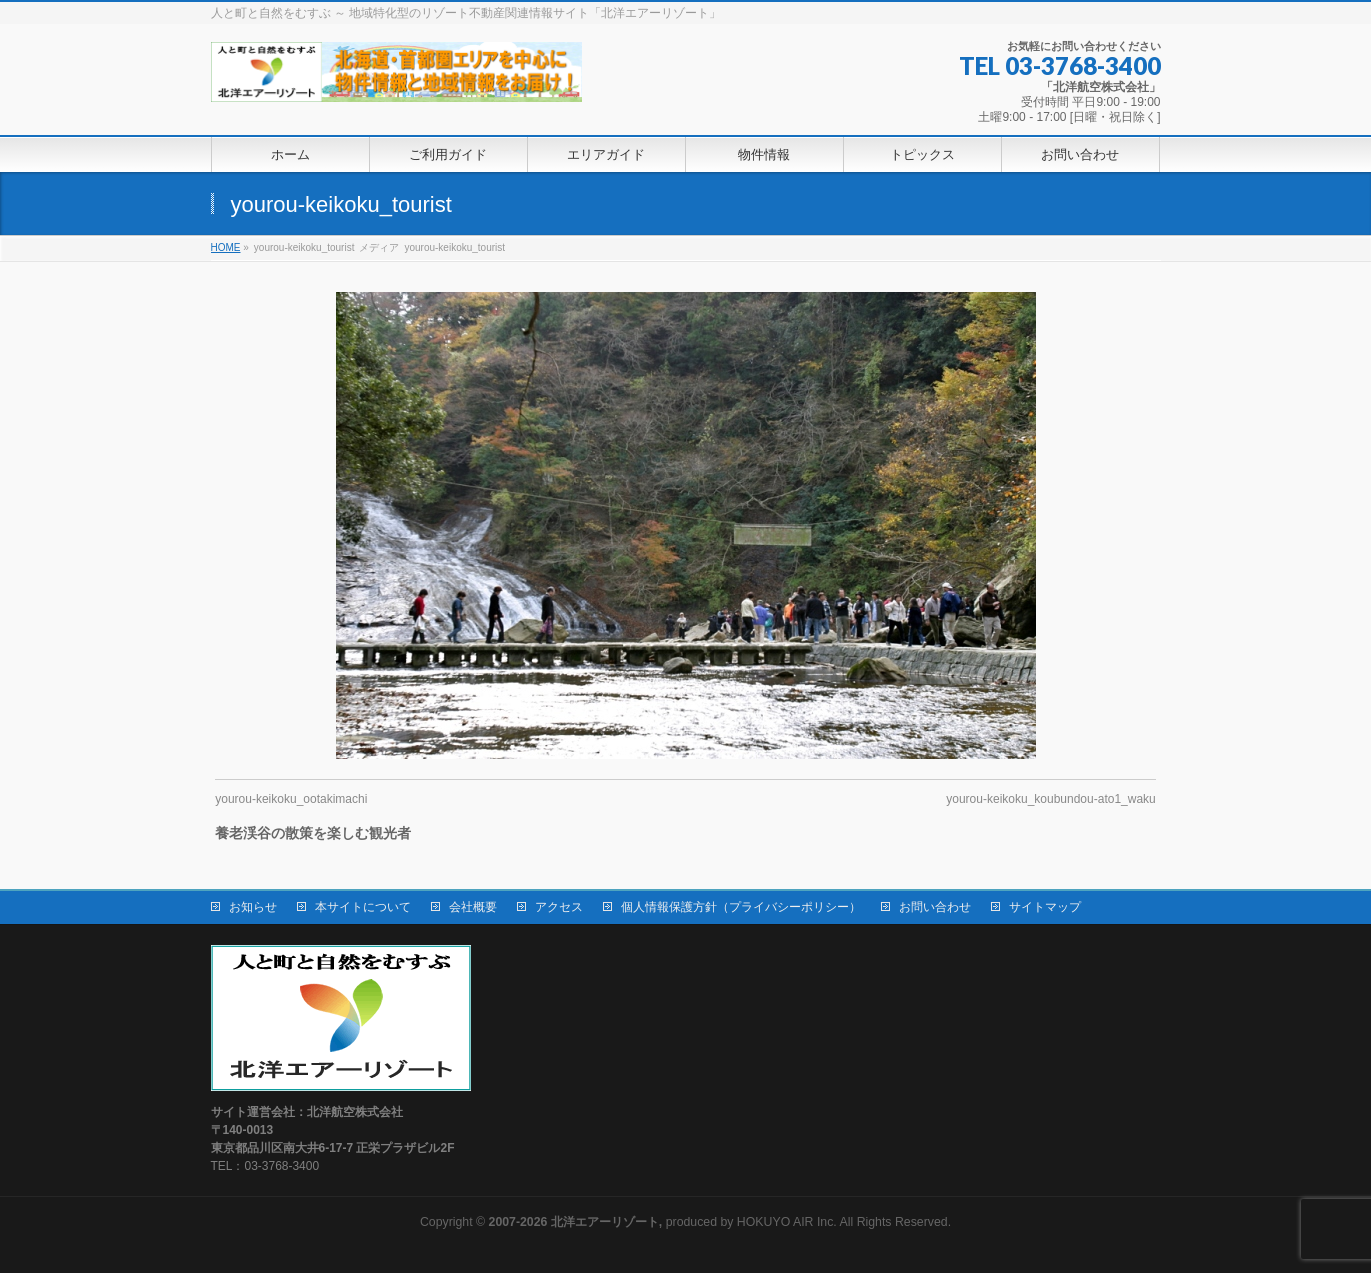 This screenshot has width=1371, height=1273. I want to click on yourou-keikoku_ootakimachi, so click(291, 799).